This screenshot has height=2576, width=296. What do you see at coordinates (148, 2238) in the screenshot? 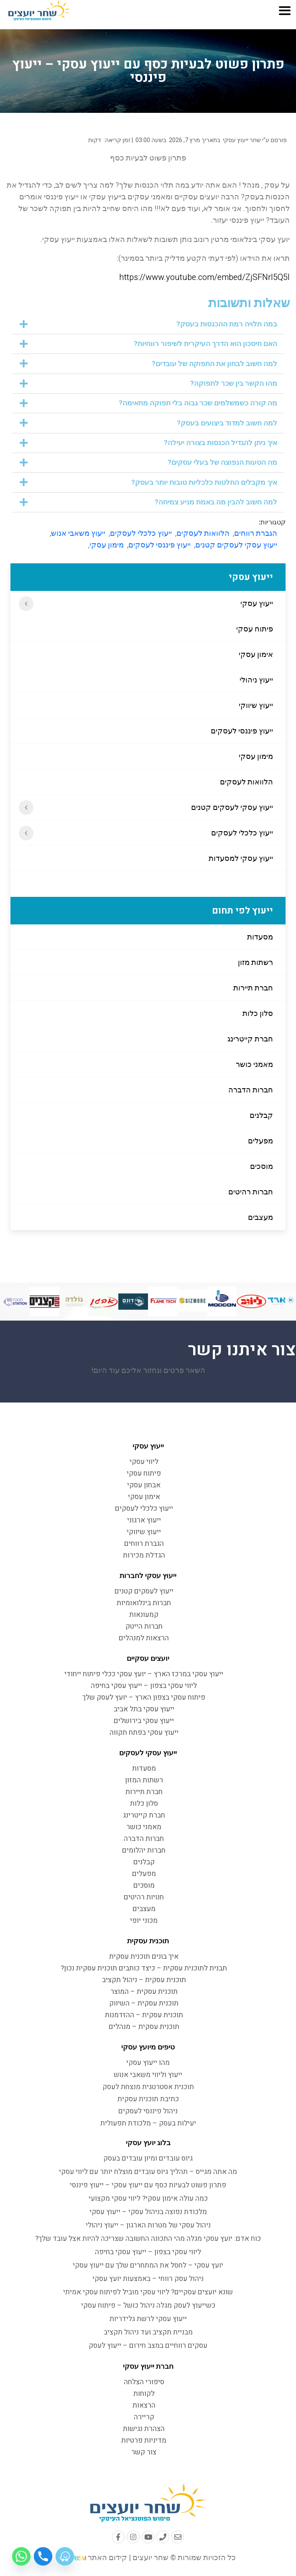
I see `כוח אדם: יועץ עסקי מגלה מהי התכונה החשובה שצריכה להיות אצל עובד שלך?` at bounding box center [148, 2238].